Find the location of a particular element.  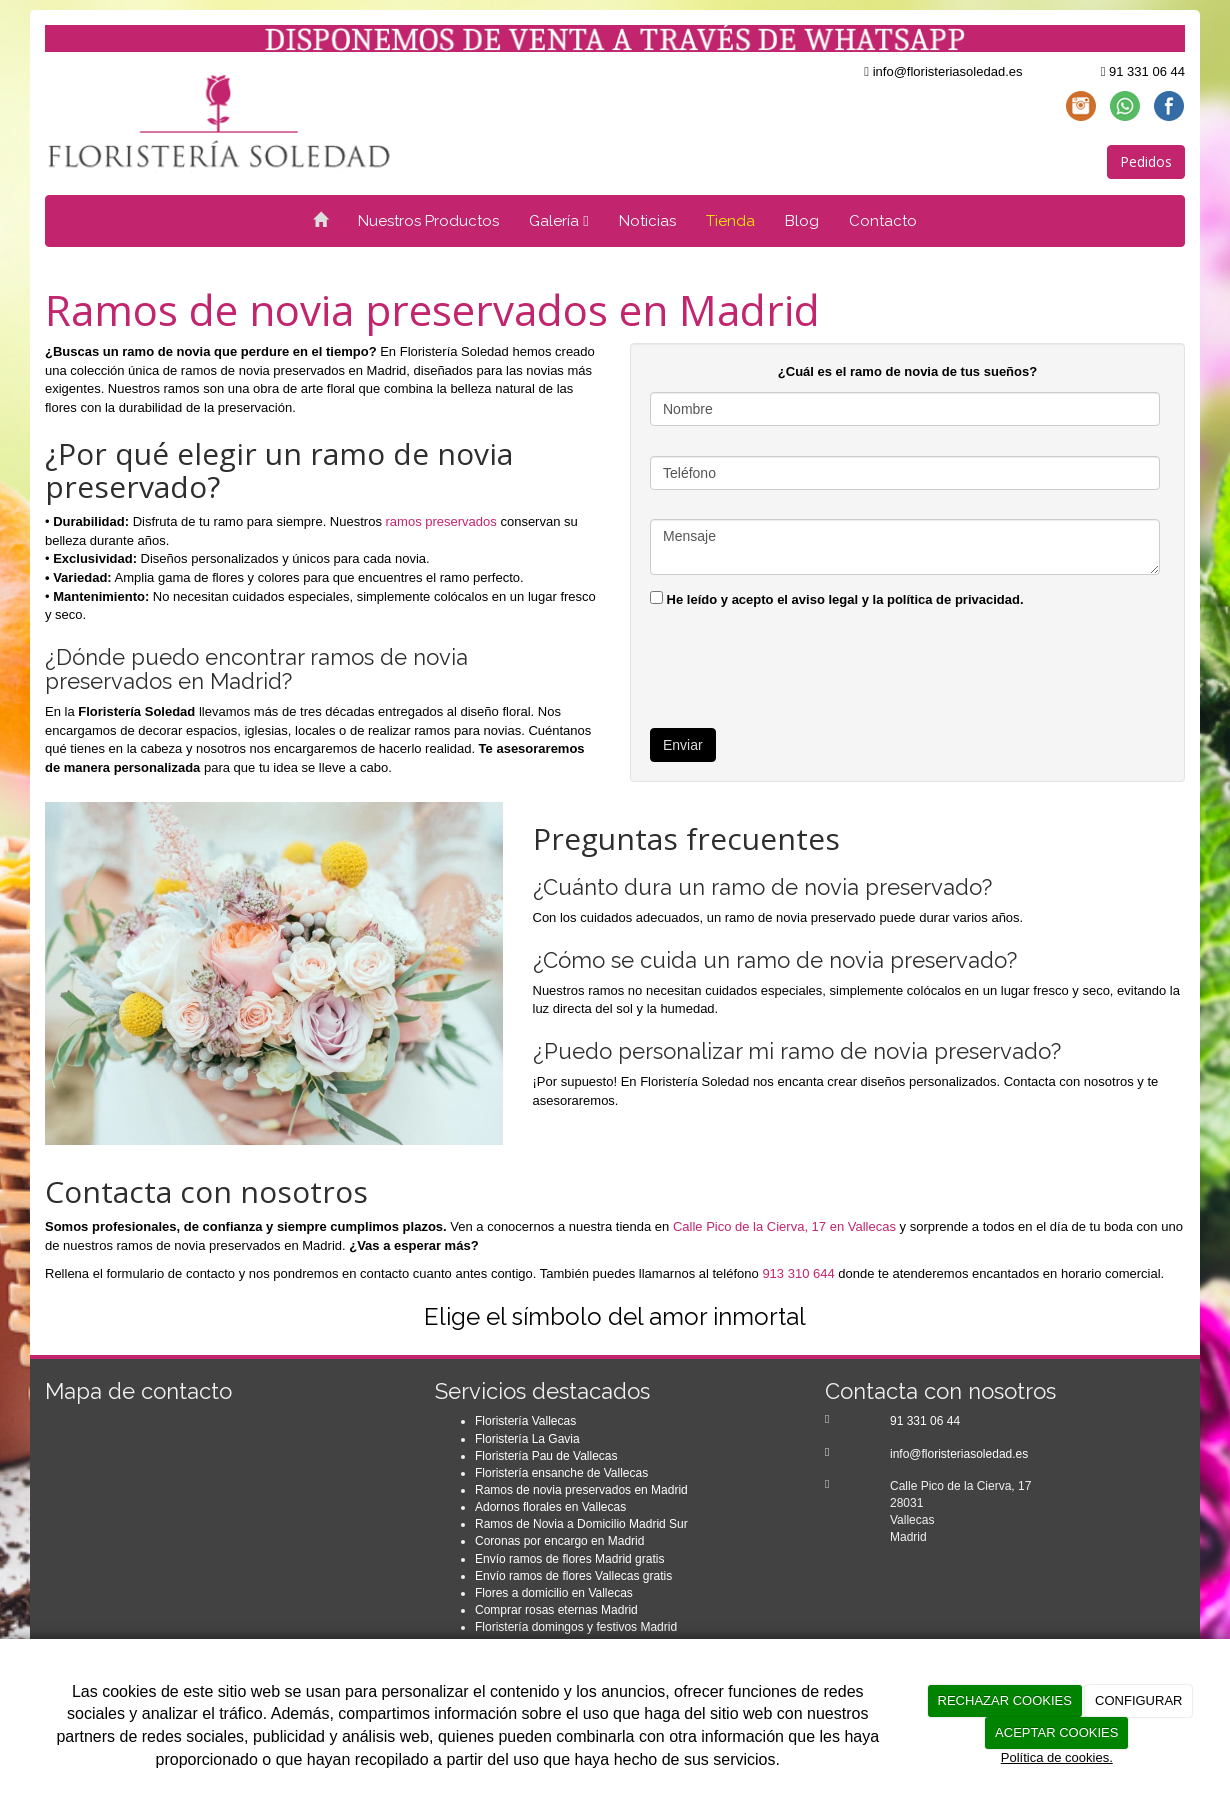

Floristería Pau de Vallecas is located at coordinates (546, 1456).